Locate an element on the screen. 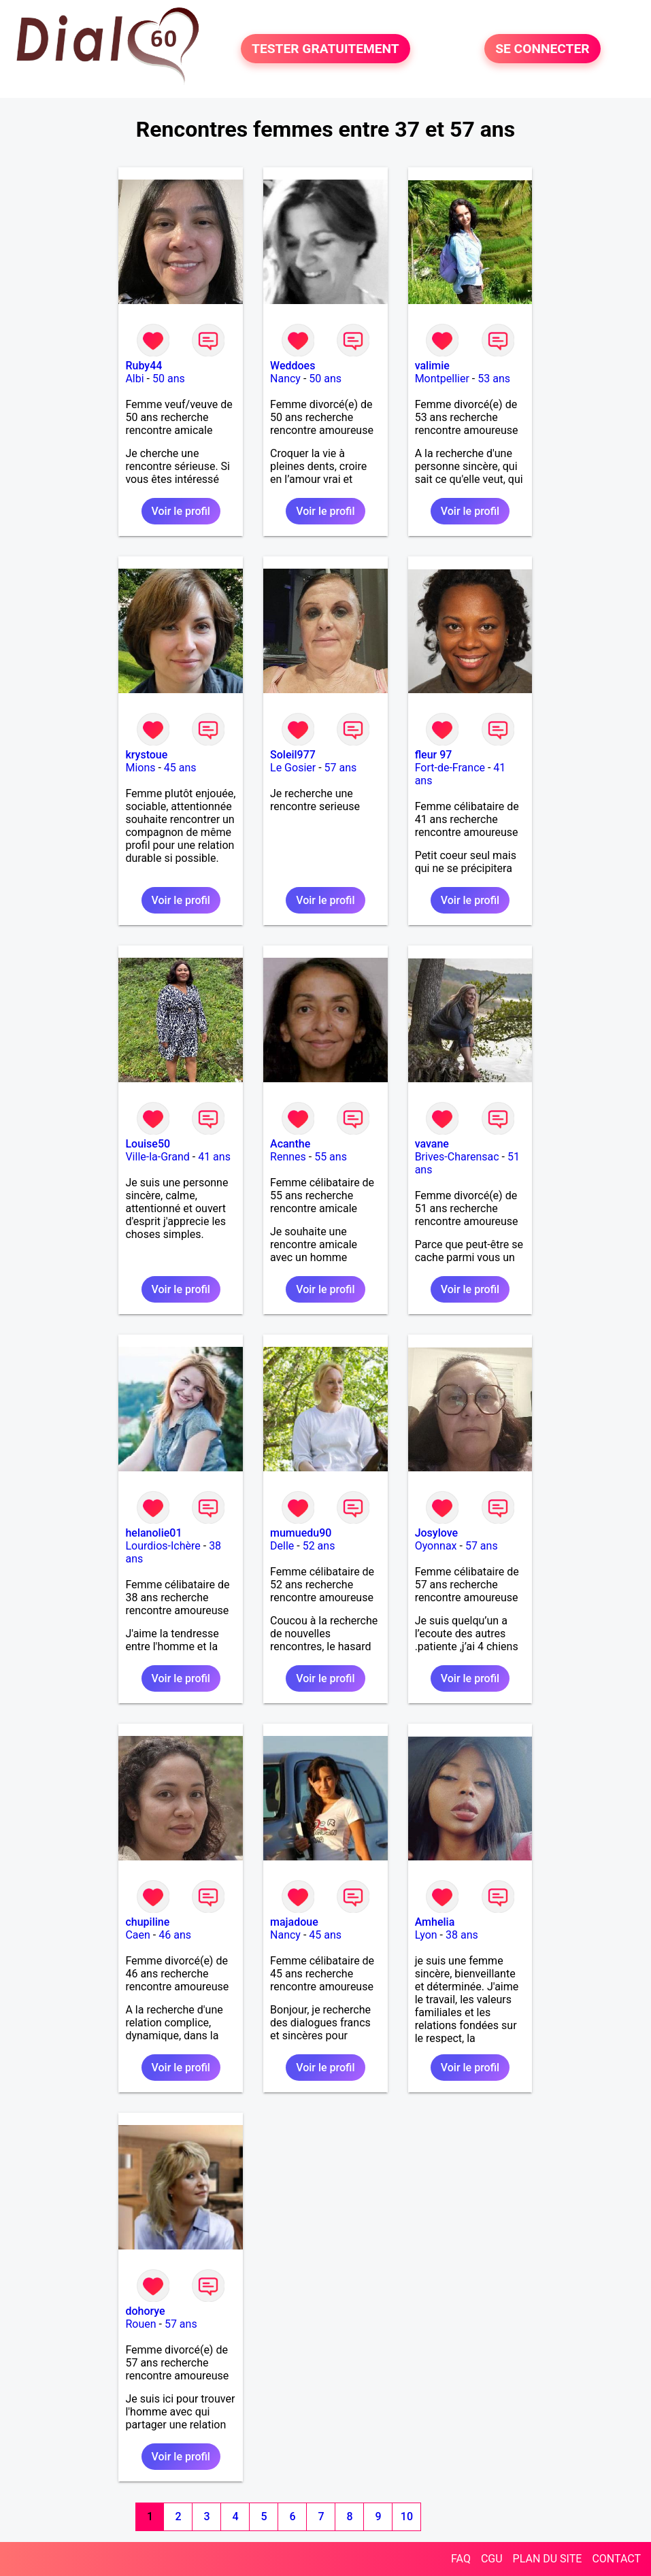  Ville-la-Grand is located at coordinates (157, 1156).